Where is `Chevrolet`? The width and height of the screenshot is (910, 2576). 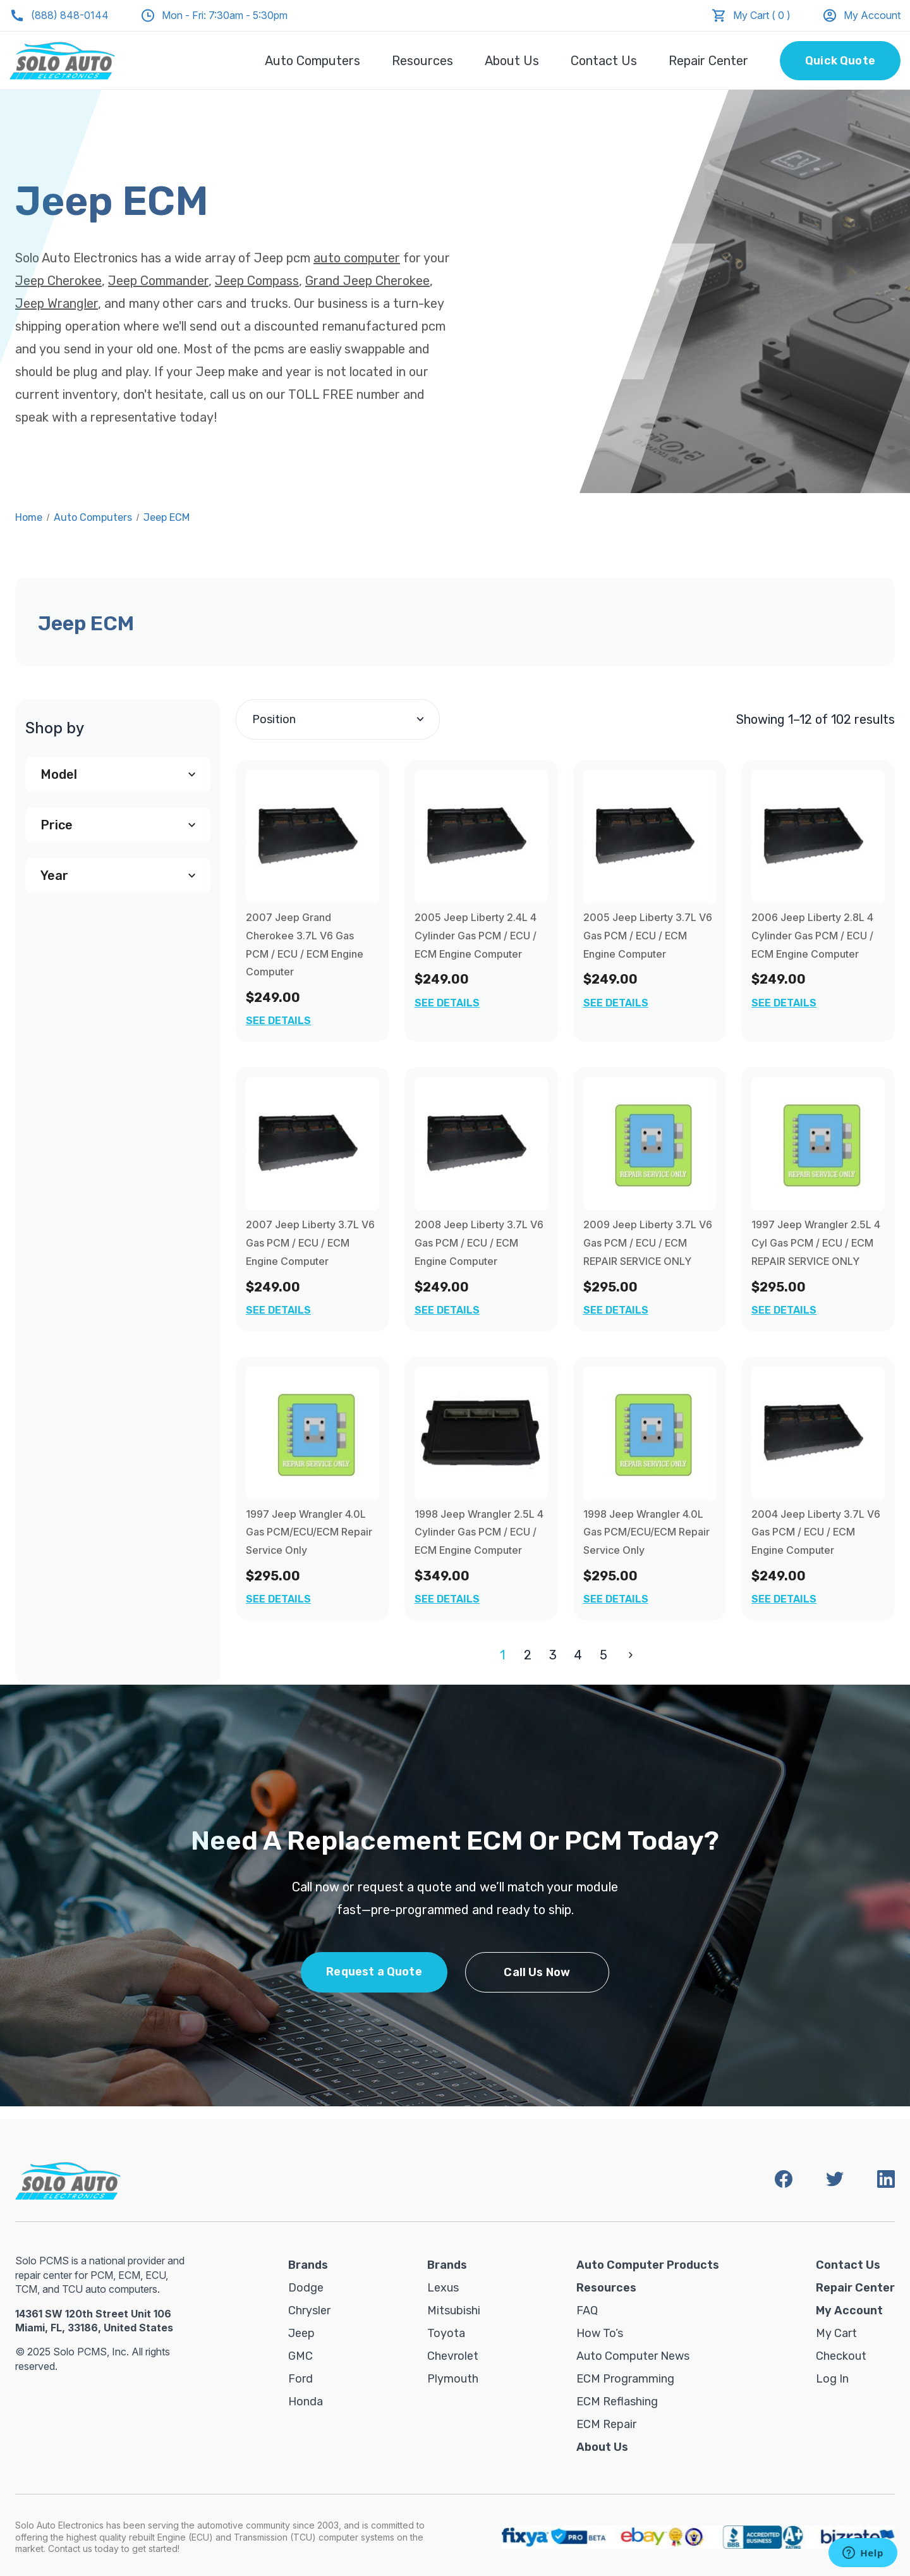
Chevrolet is located at coordinates (452, 2356).